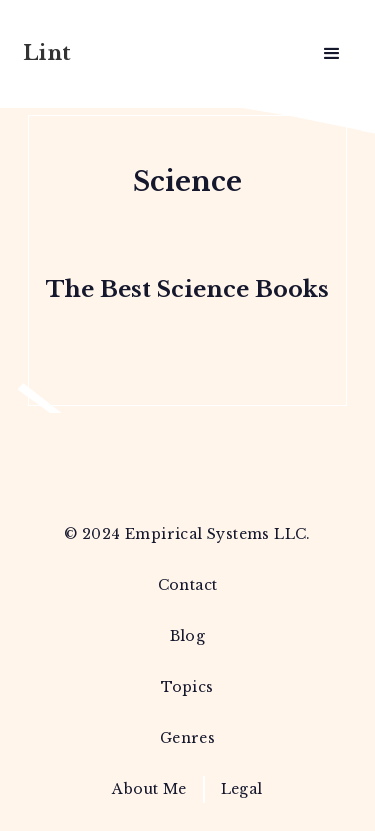 This screenshot has height=831, width=375. I want to click on Legal, so click(242, 789).